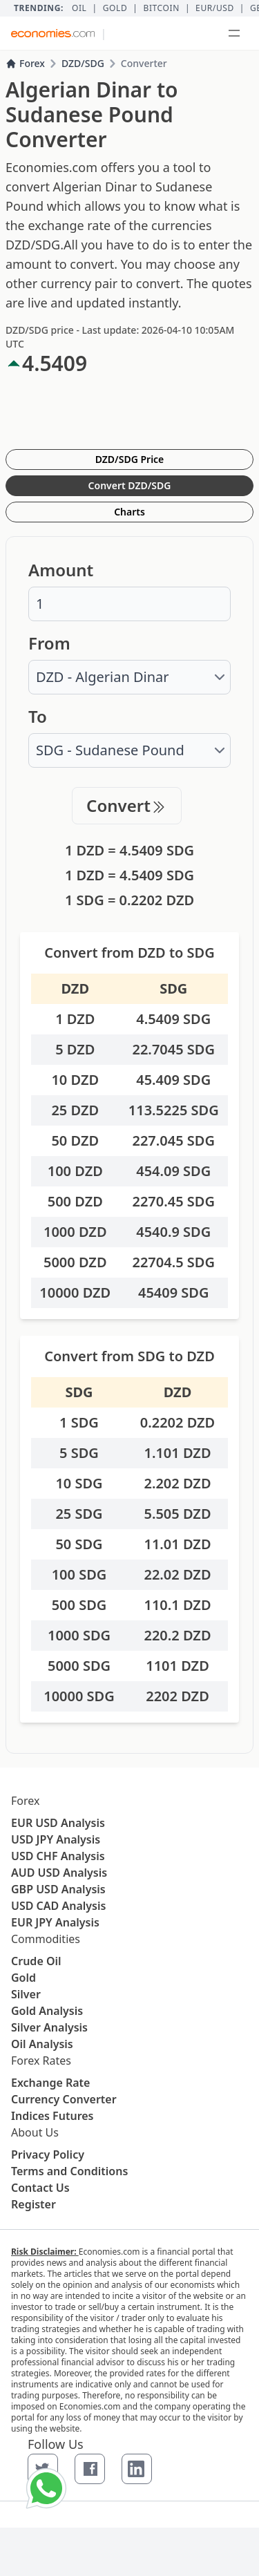 This screenshot has width=259, height=2576. What do you see at coordinates (35, 2132) in the screenshot?
I see `About Us` at bounding box center [35, 2132].